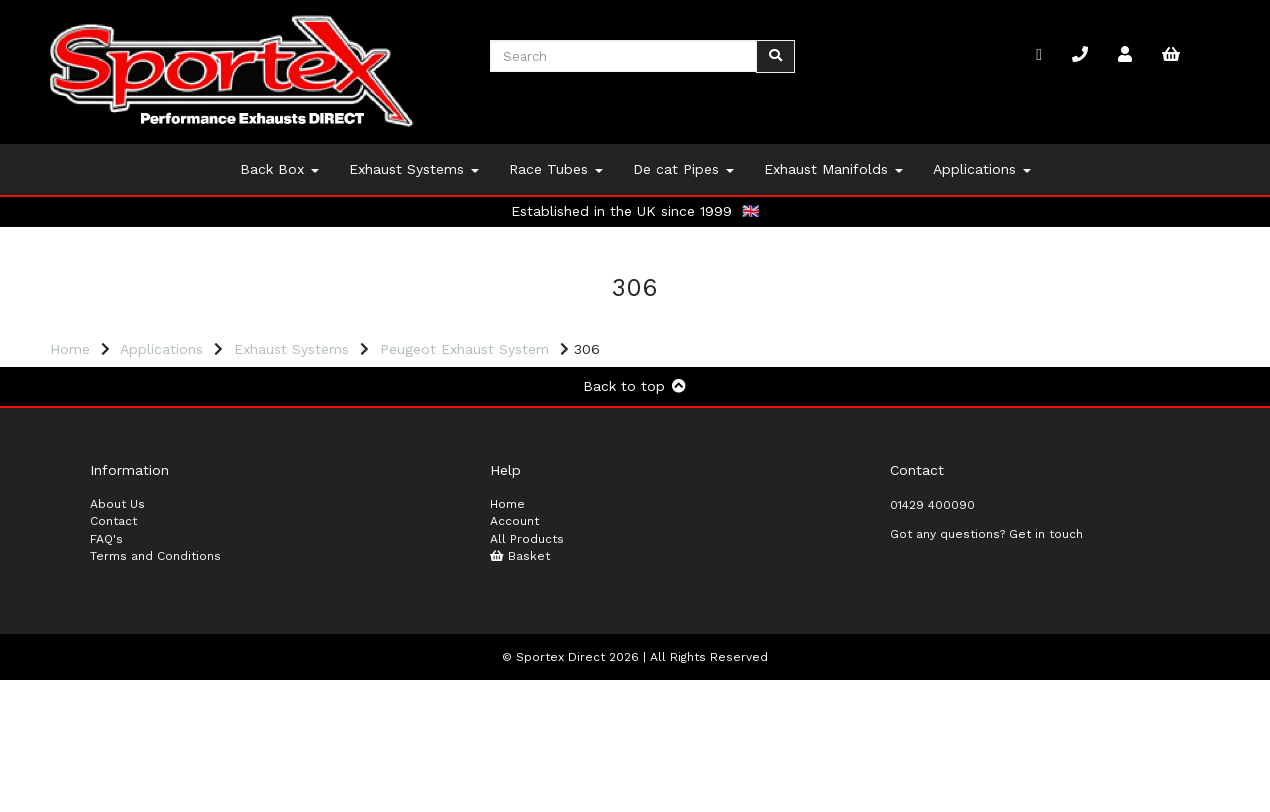  Describe the element at coordinates (982, 169) in the screenshot. I see `Applications` at that location.